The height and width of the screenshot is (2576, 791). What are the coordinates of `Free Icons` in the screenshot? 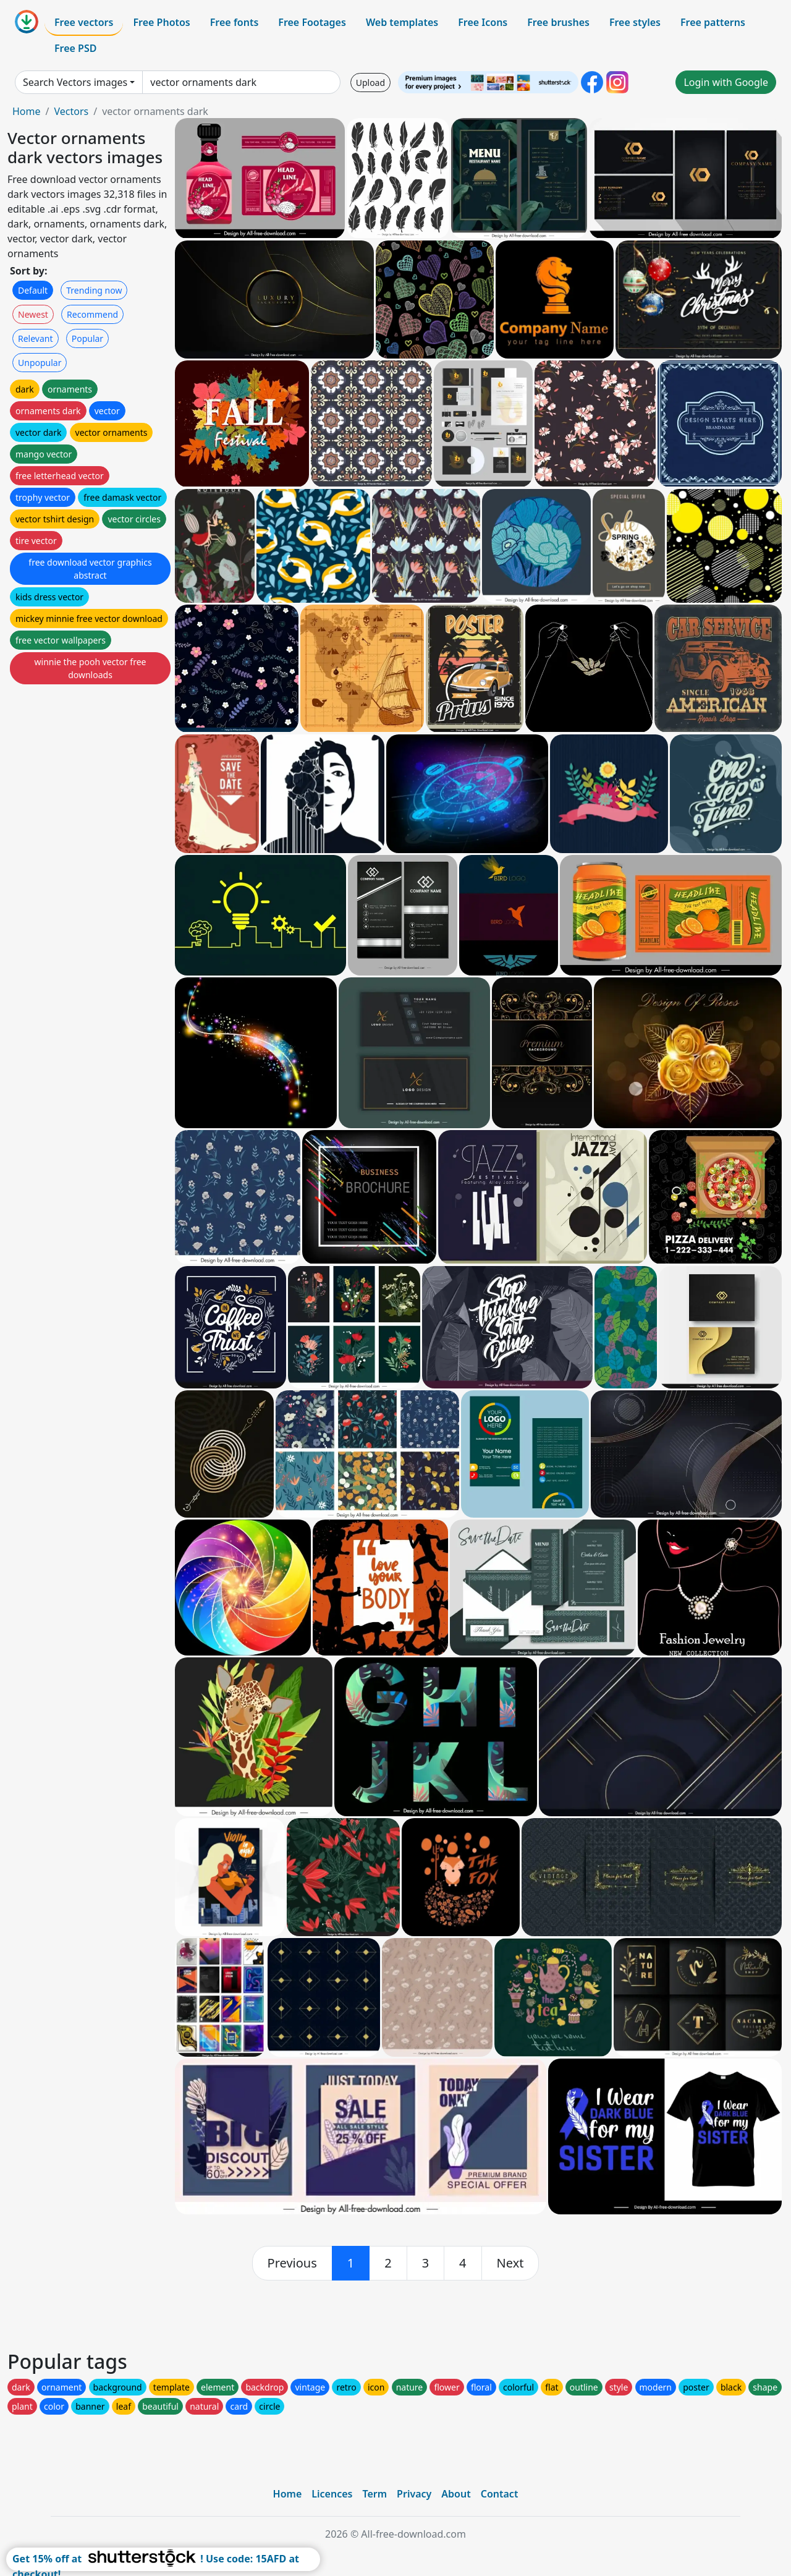 It's located at (482, 22).